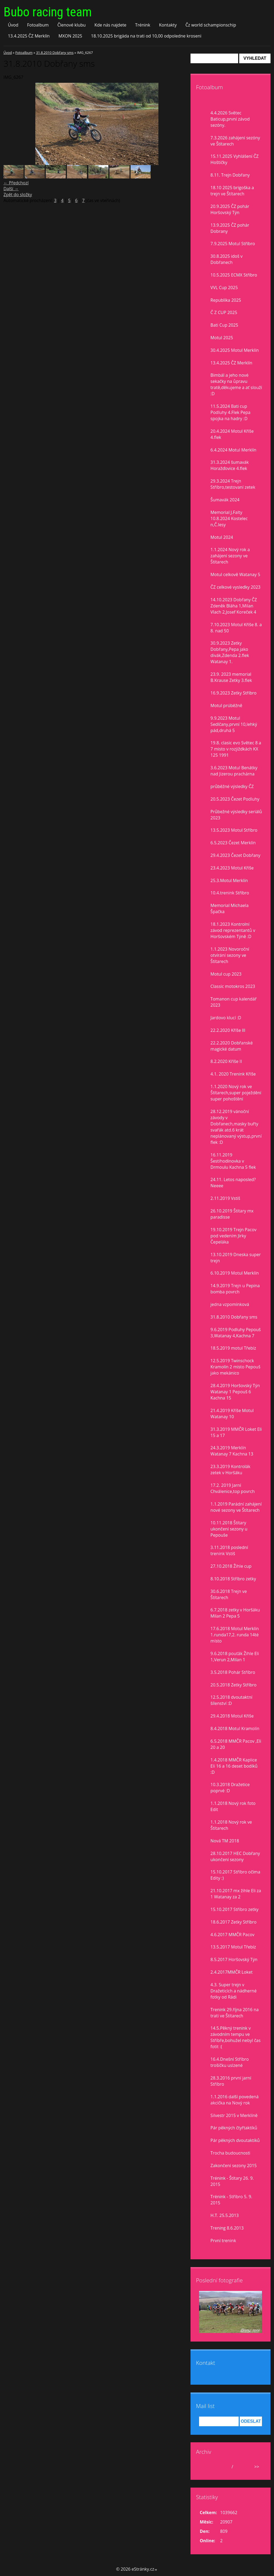  I want to click on 1.1.2020 Nový rok ve Štítarech,super poježdění super pohoštění, so click(236, 1093).